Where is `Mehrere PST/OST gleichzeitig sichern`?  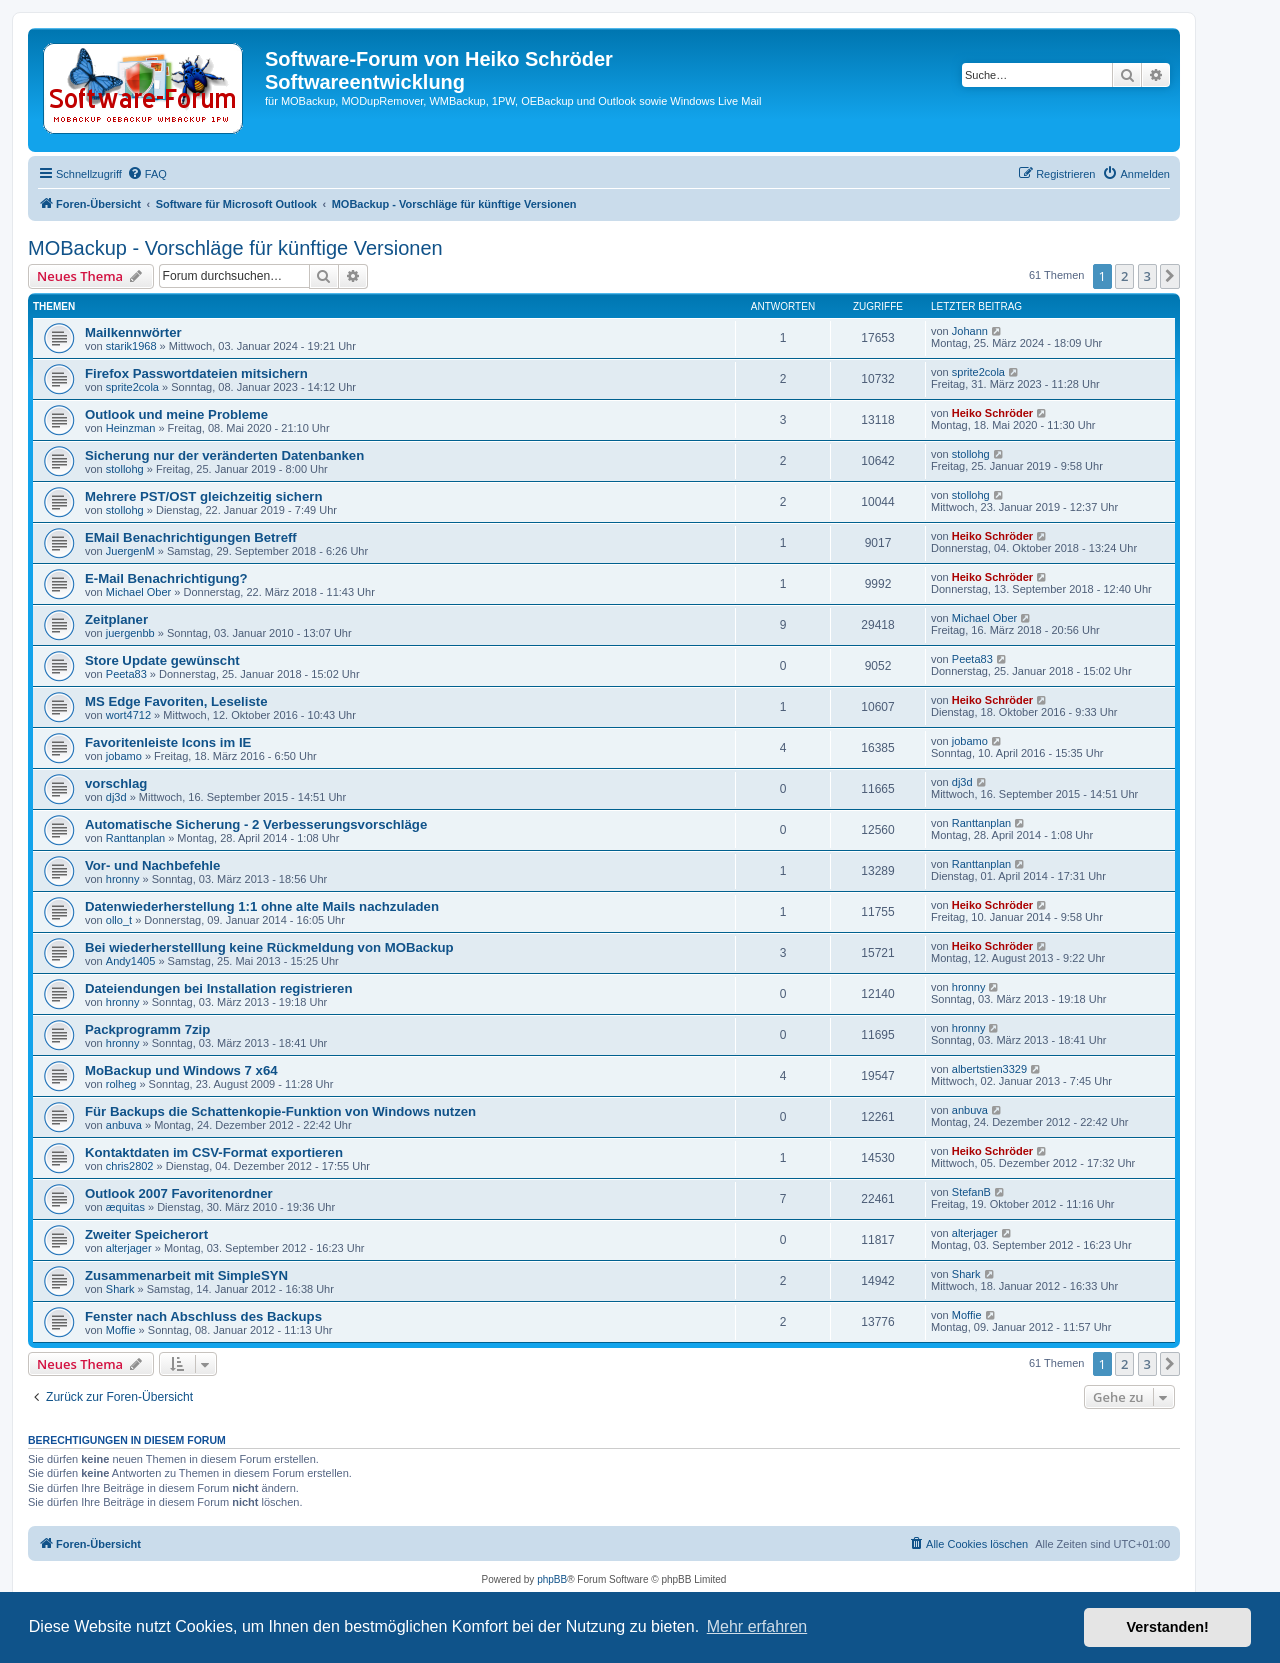 Mehrere PST/OST gleichzeitig sichern is located at coordinates (203, 496).